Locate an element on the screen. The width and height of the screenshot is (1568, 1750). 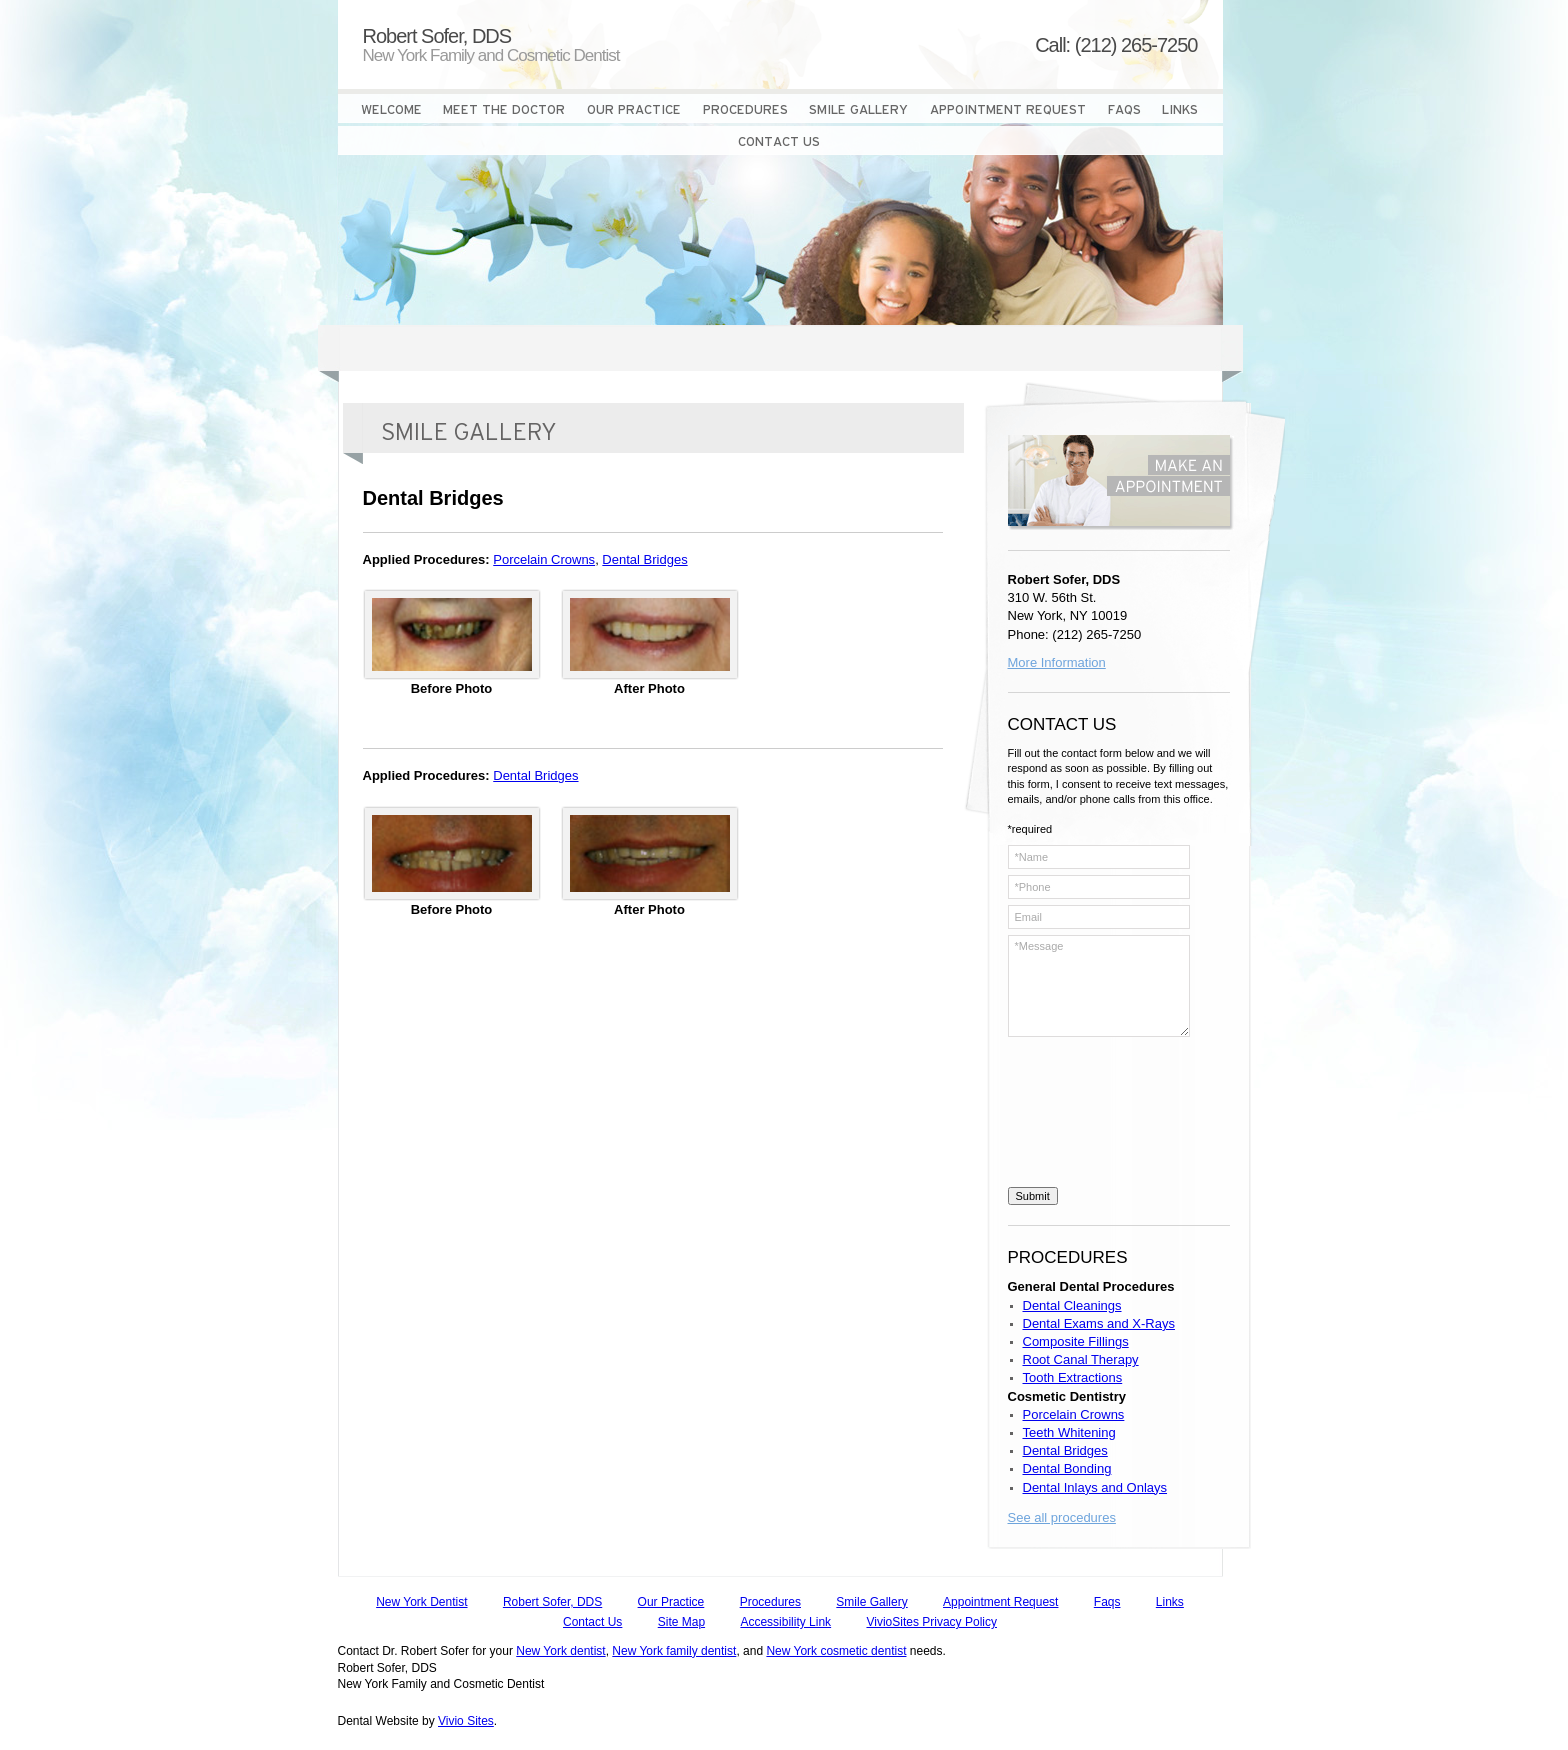
Faqs is located at coordinates (1107, 1602).